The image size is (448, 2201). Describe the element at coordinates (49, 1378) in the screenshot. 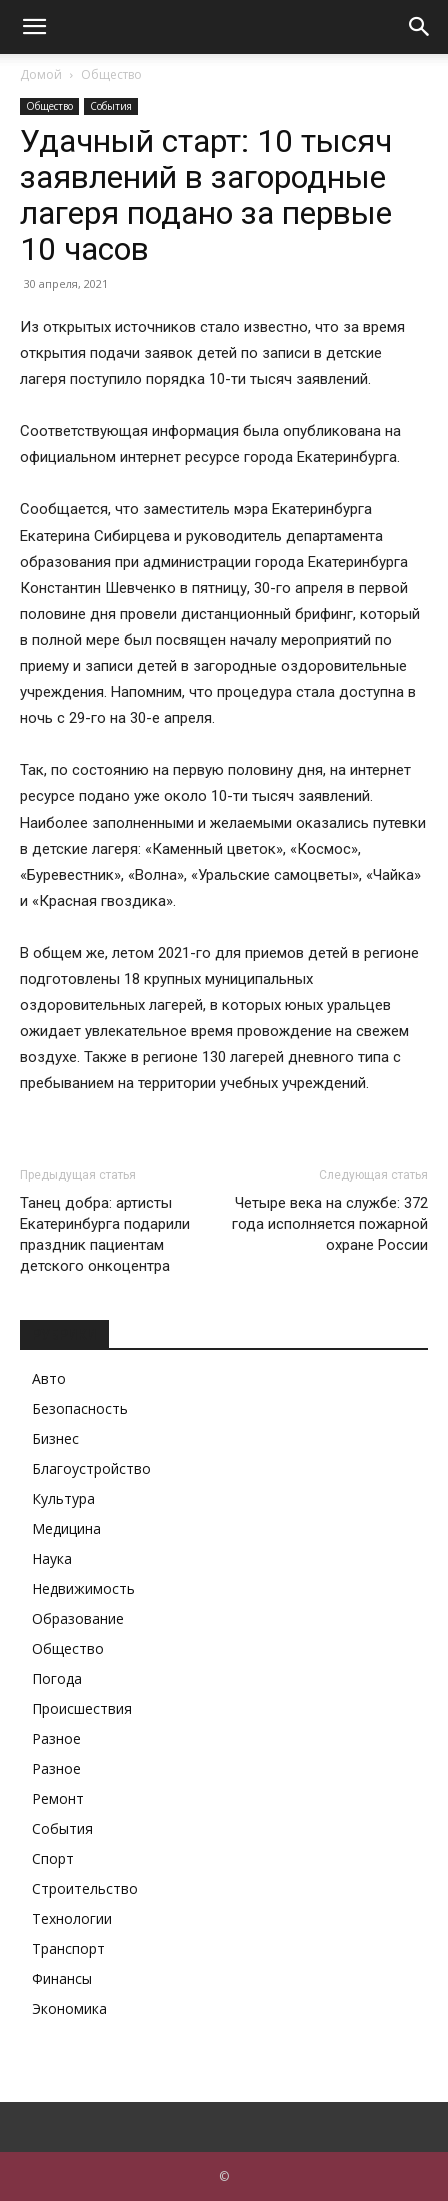

I see `Авто` at that location.